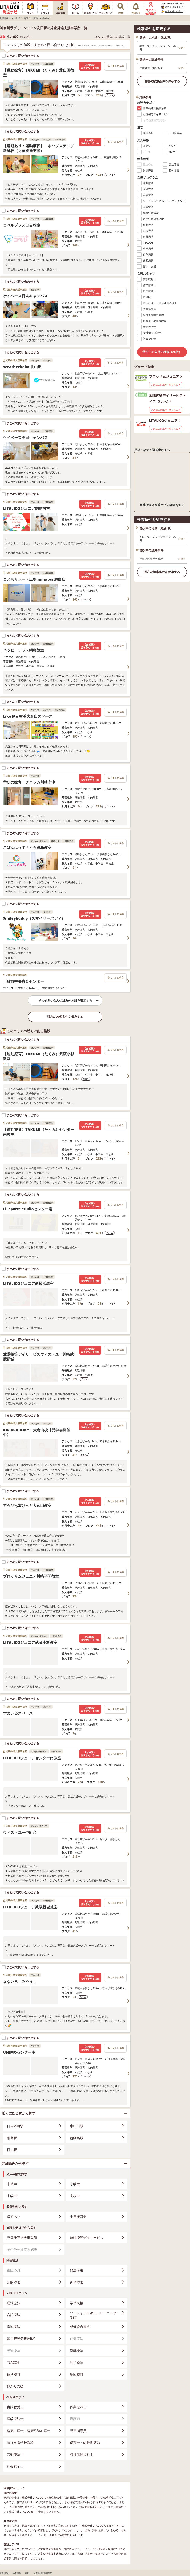 The height and width of the screenshot is (2576, 190). I want to click on 放課後等デイサービストイロ（toiro), so click(167, 398).